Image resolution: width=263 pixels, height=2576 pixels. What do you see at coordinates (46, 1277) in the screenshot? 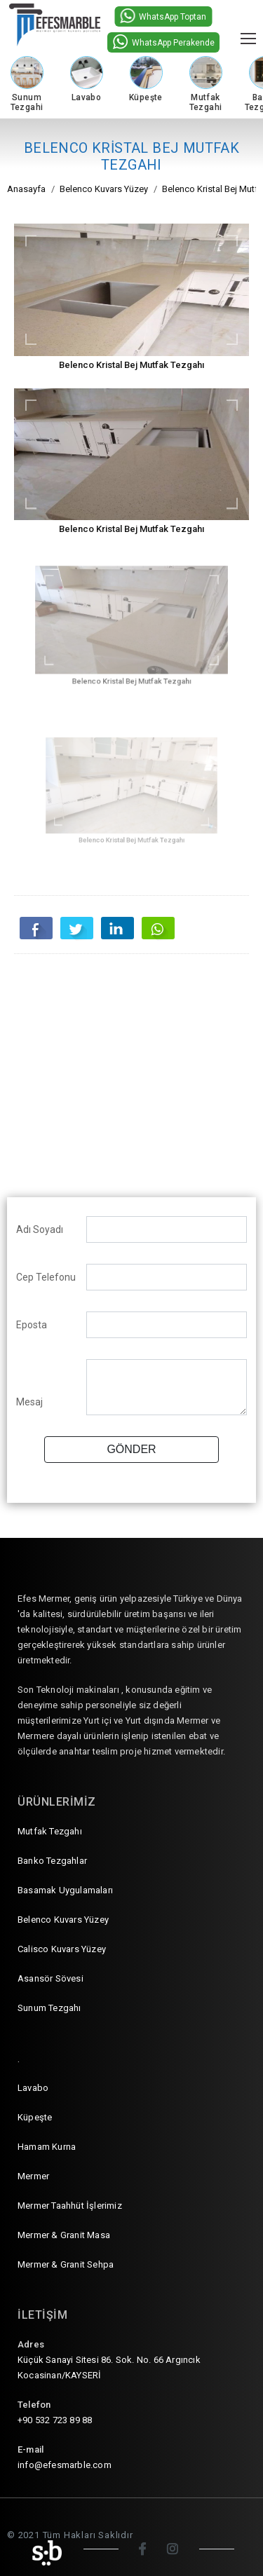
I see `Cep Telefonu` at bounding box center [46, 1277].